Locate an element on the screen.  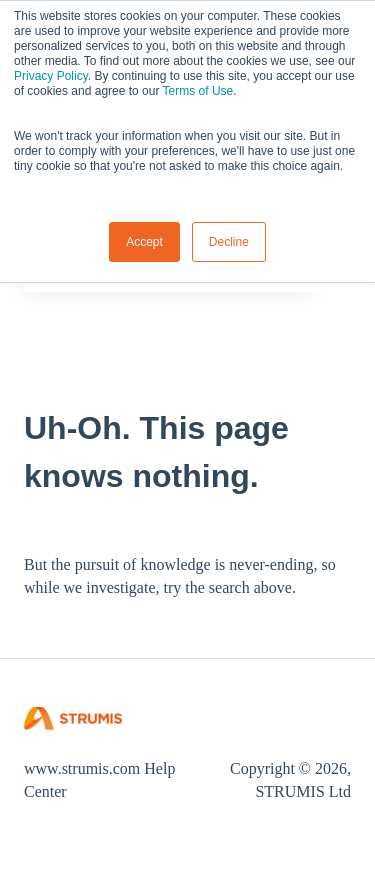
Terms of Use is located at coordinates (198, 91).